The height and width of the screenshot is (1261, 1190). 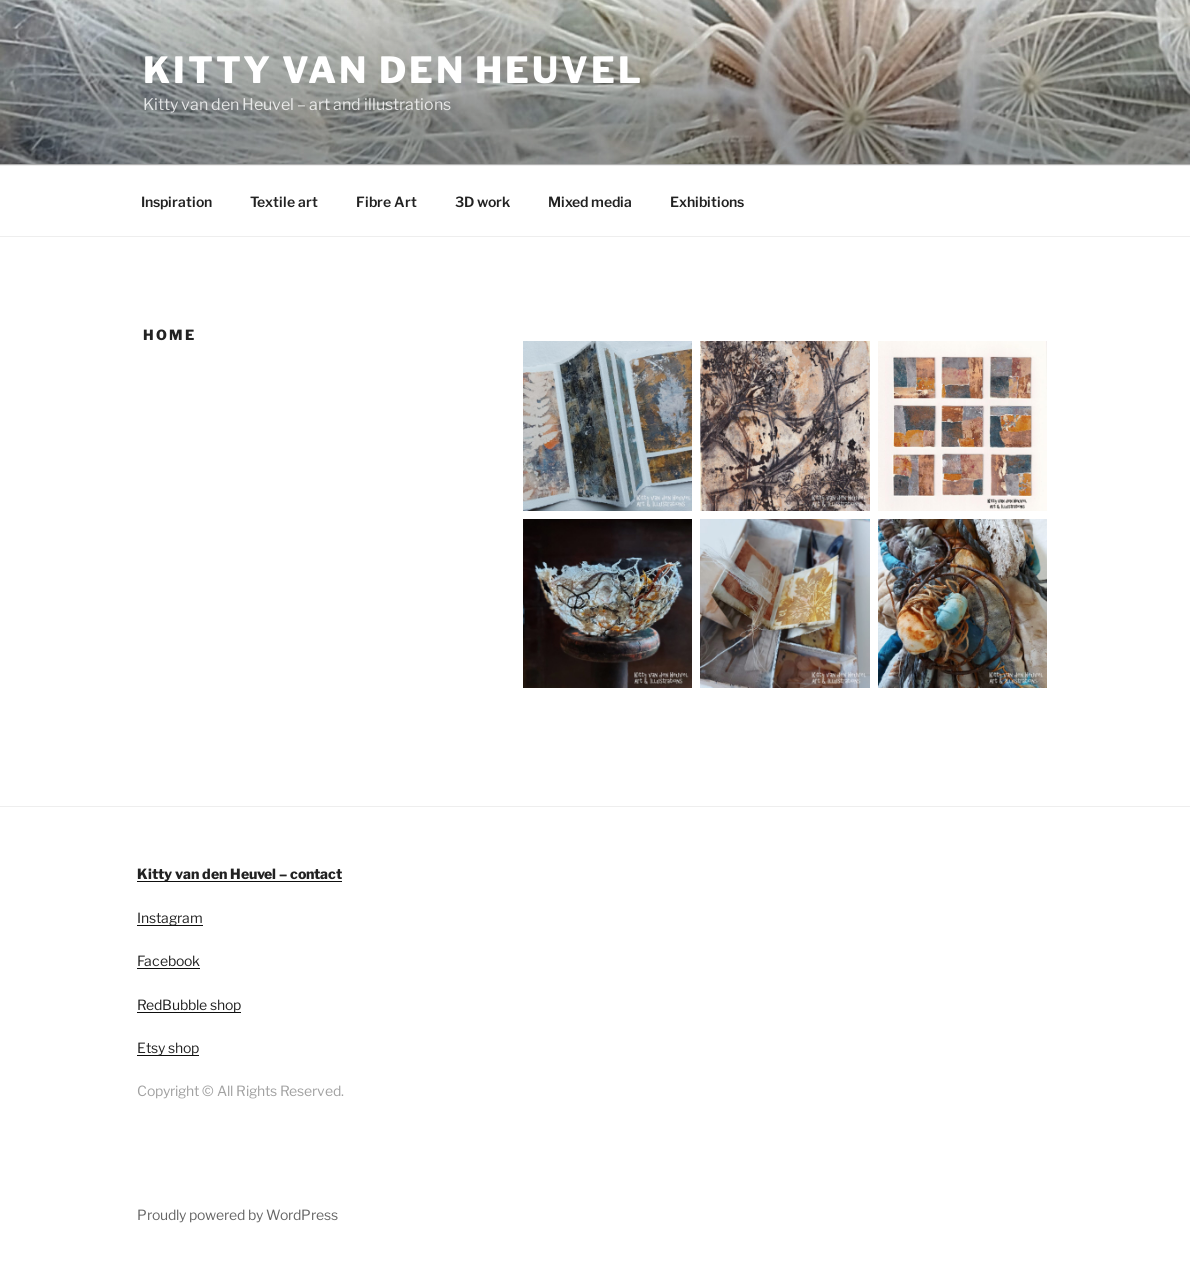 I want to click on Facebook, so click(x=168, y=960).